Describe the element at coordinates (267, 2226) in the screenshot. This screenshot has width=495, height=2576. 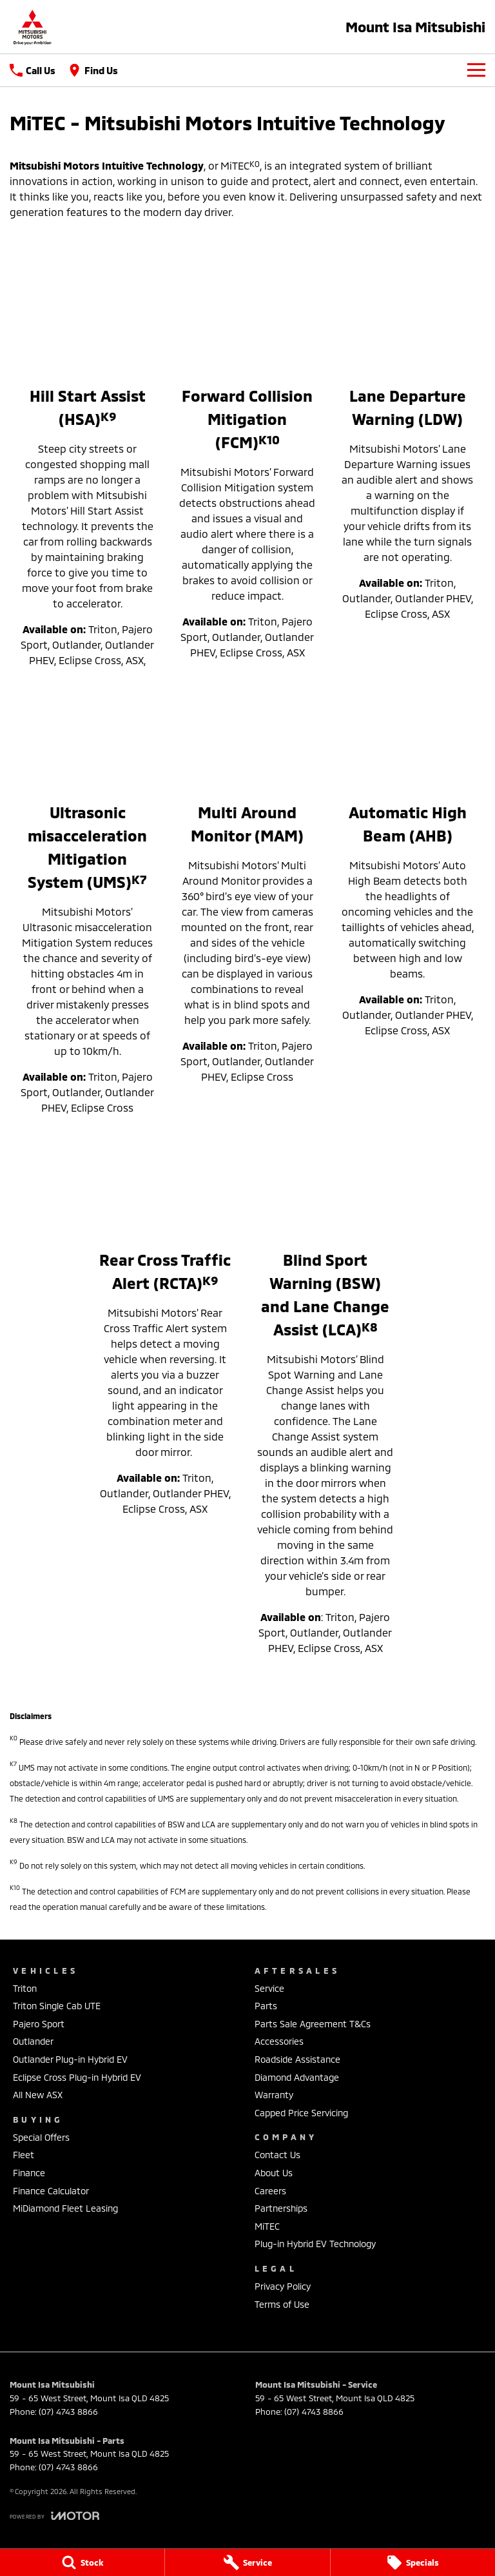
I see `MiTEC` at that location.